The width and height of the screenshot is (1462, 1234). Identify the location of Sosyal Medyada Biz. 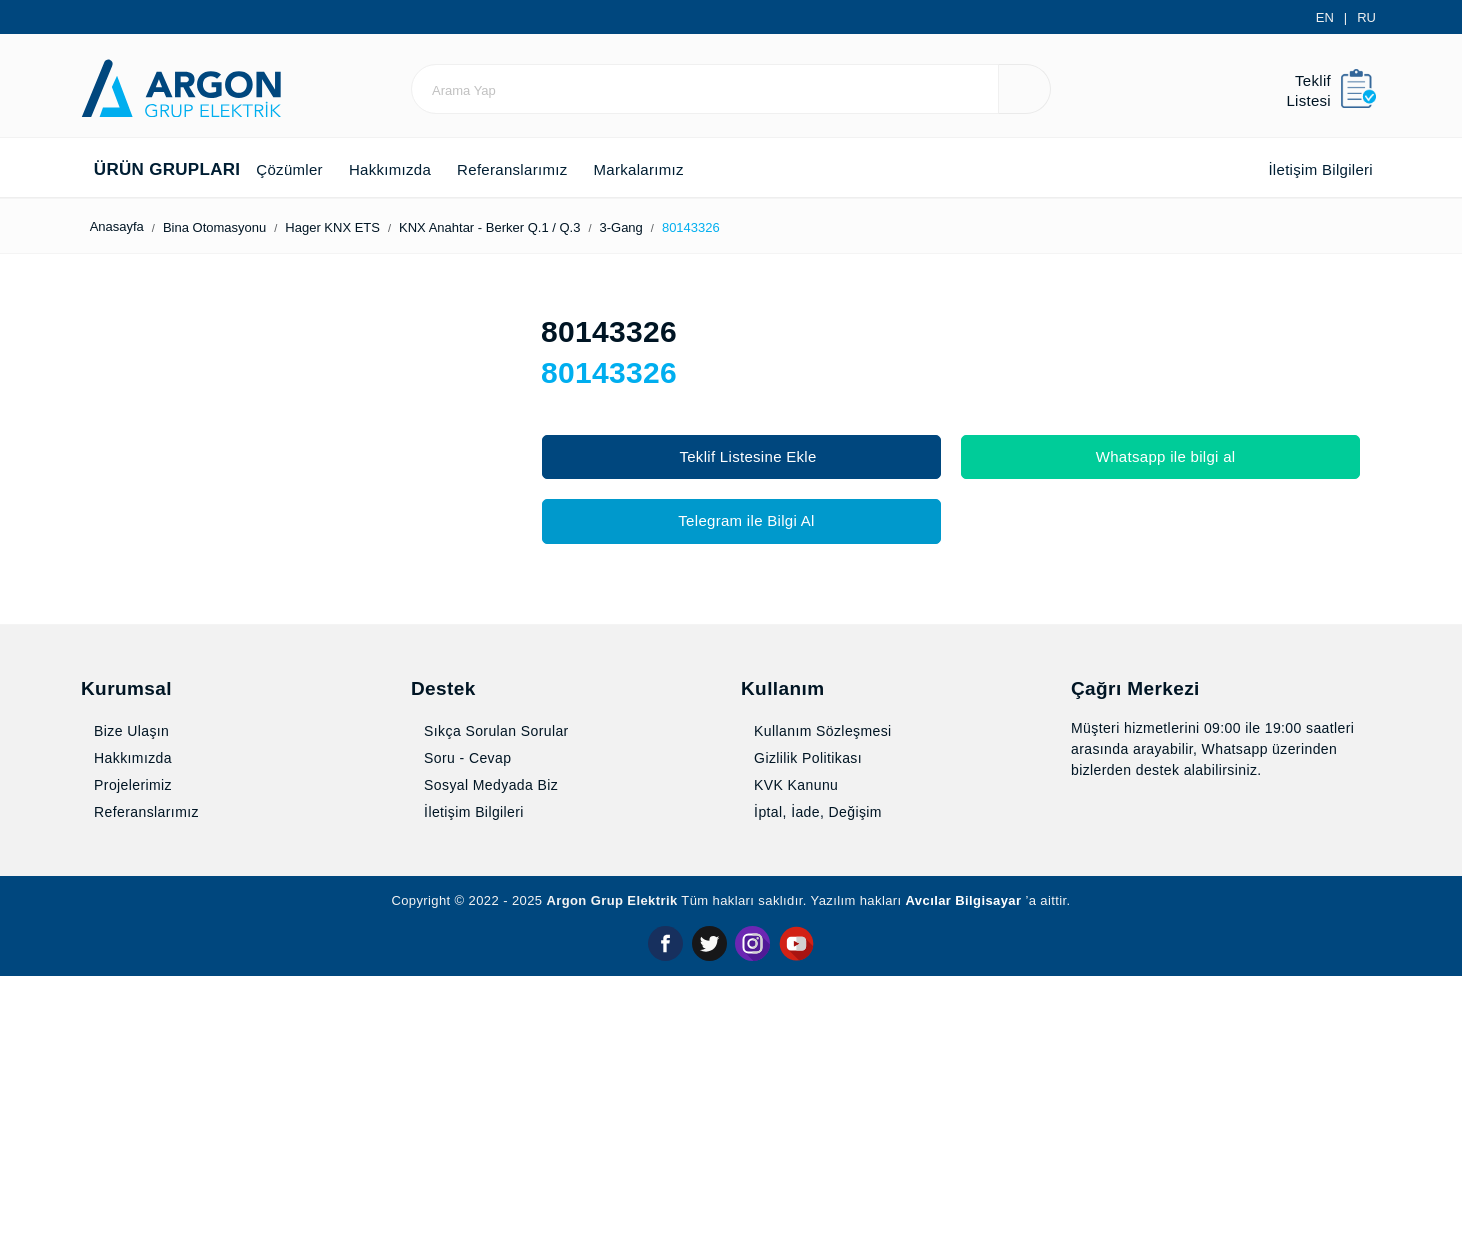
(490, 1044).